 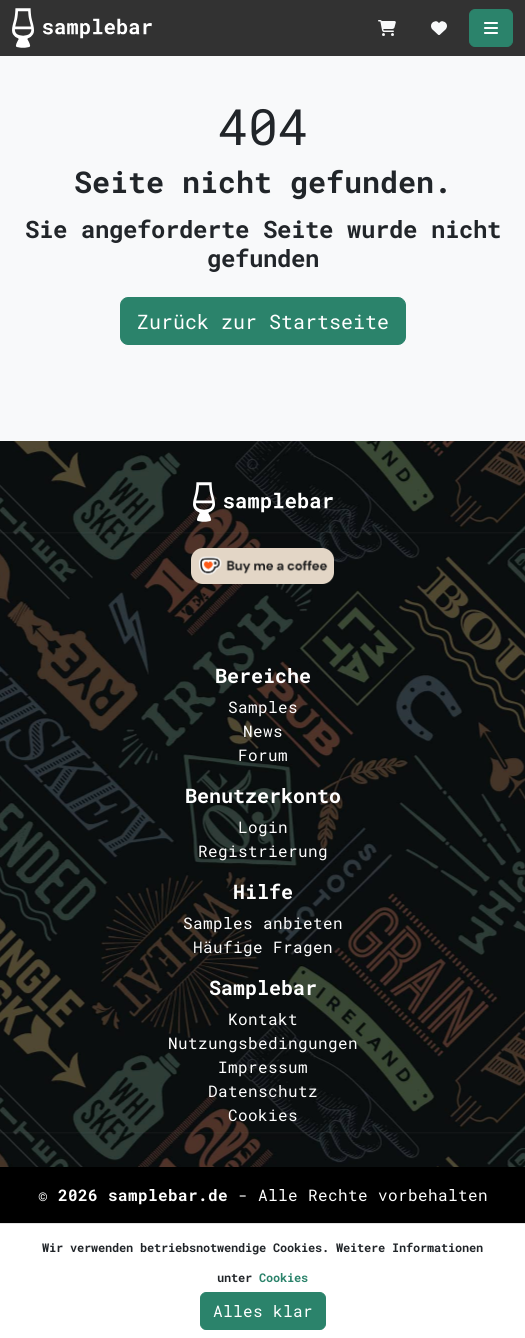 What do you see at coordinates (263, 1042) in the screenshot?
I see `Nutzungsbedingungen` at bounding box center [263, 1042].